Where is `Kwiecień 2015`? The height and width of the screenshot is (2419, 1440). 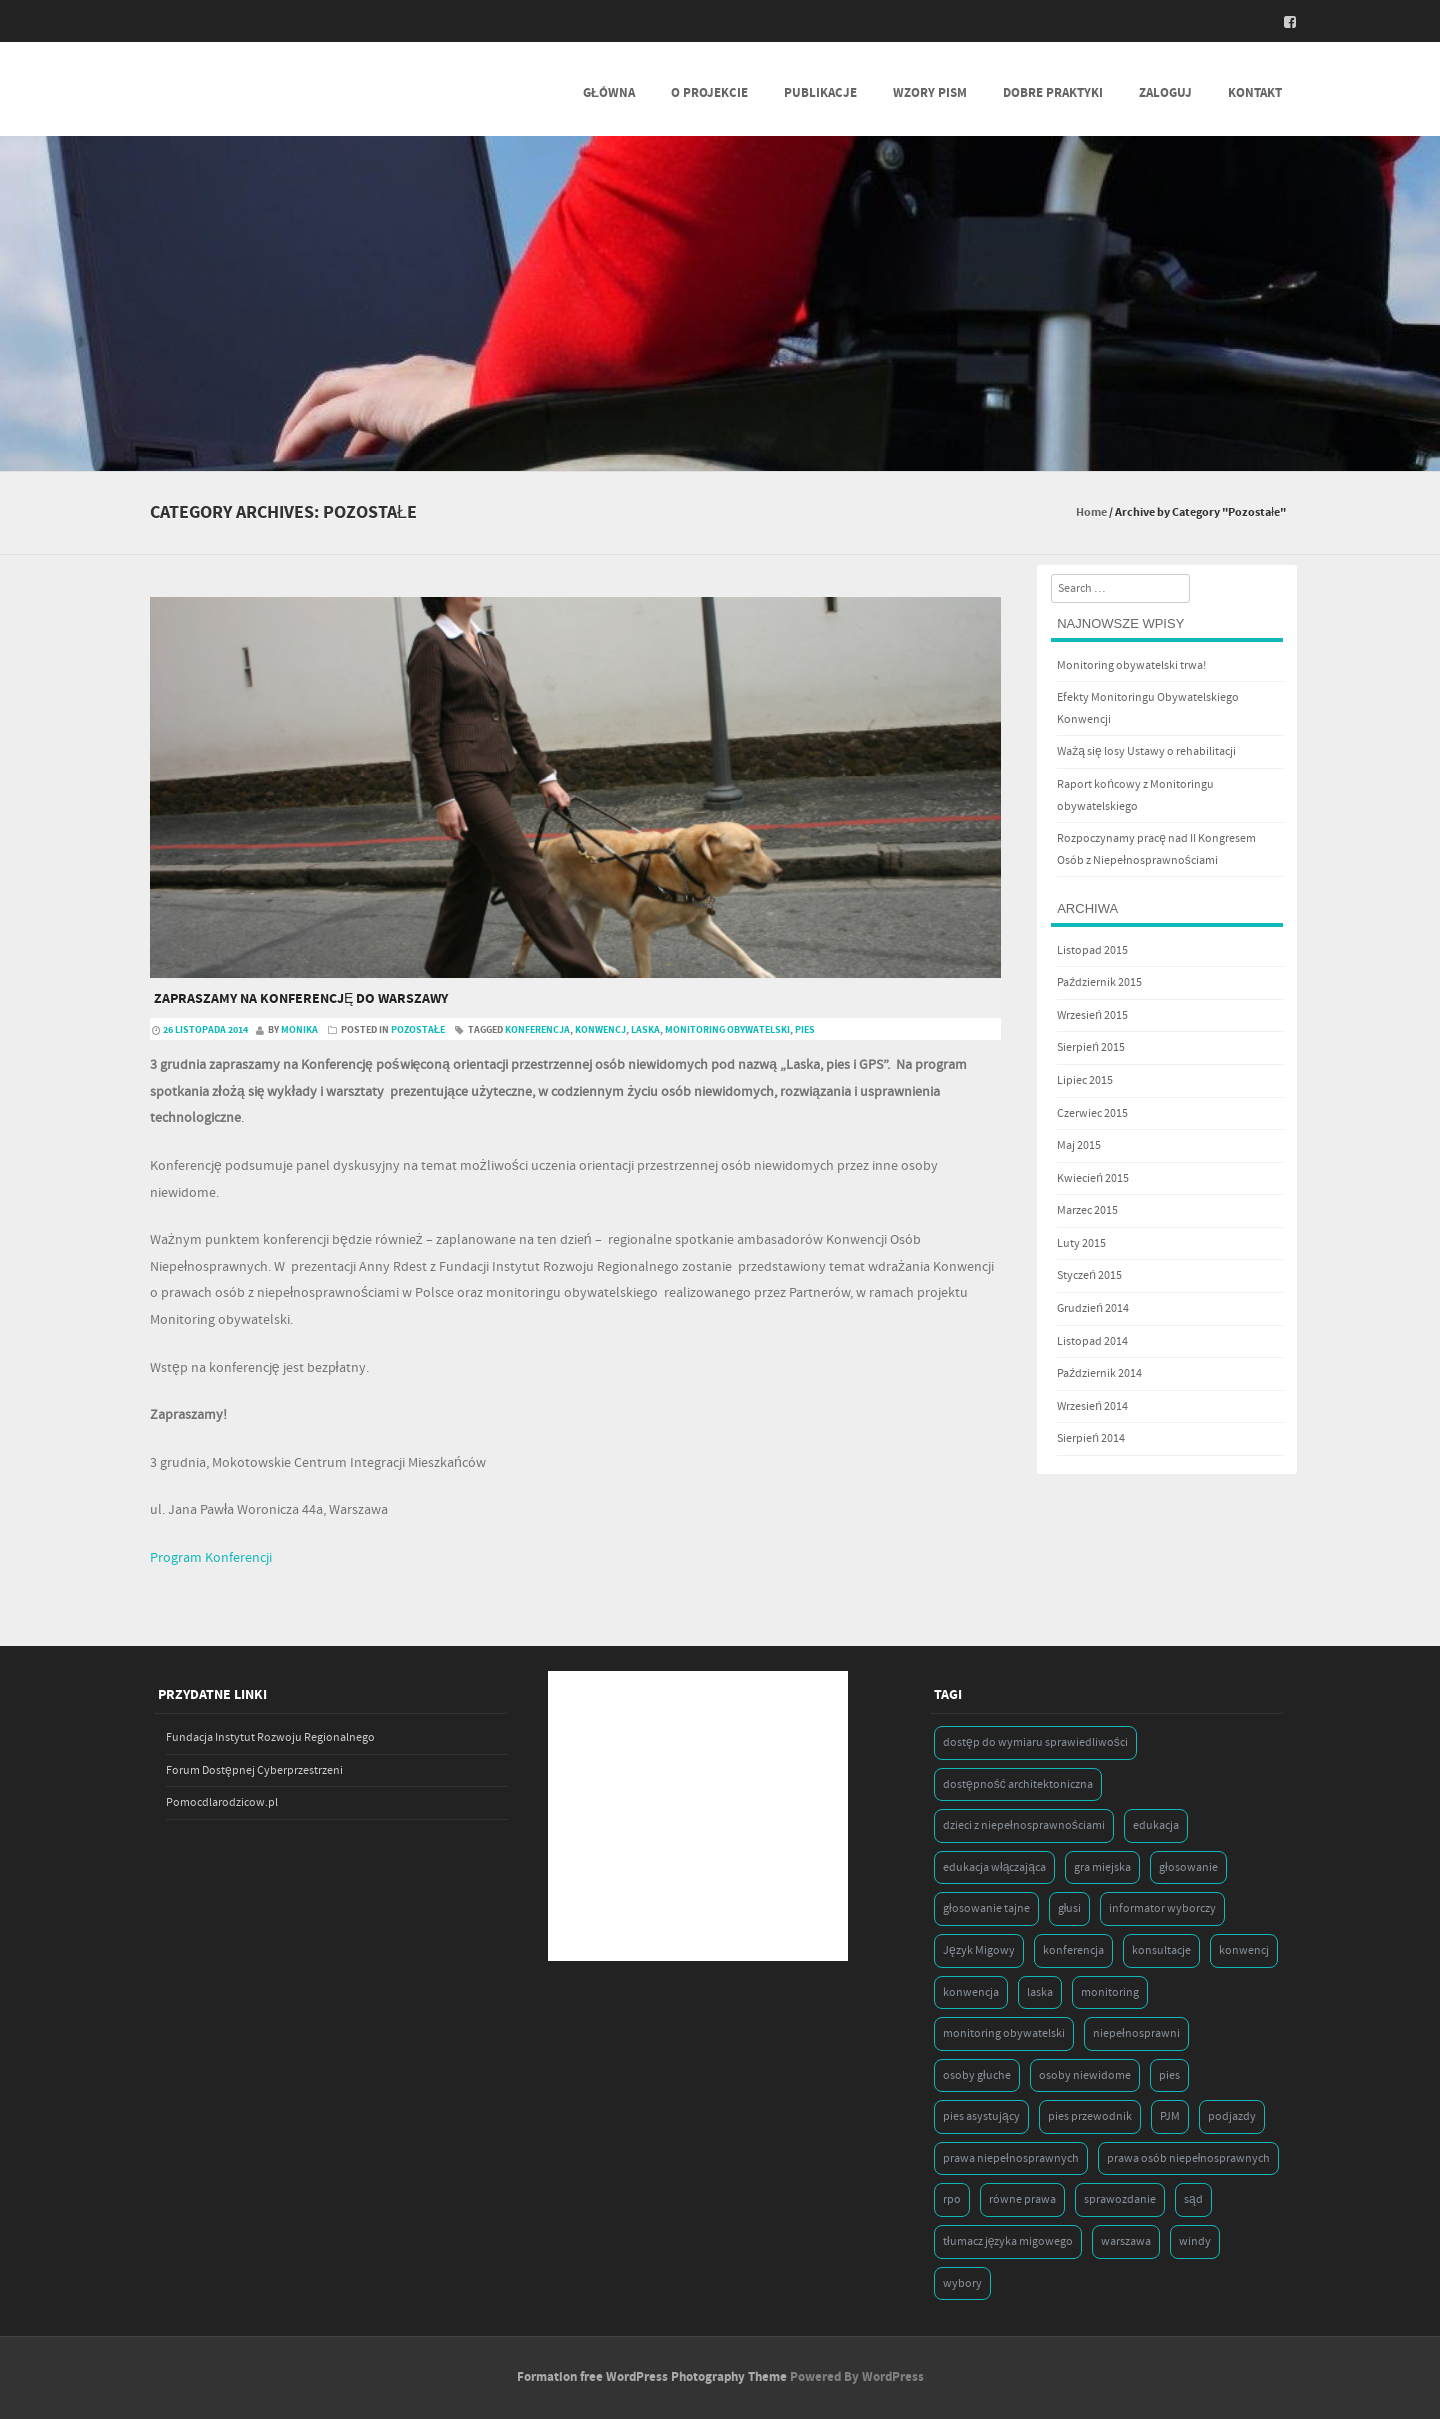 Kwiecień 2015 is located at coordinates (1093, 1178).